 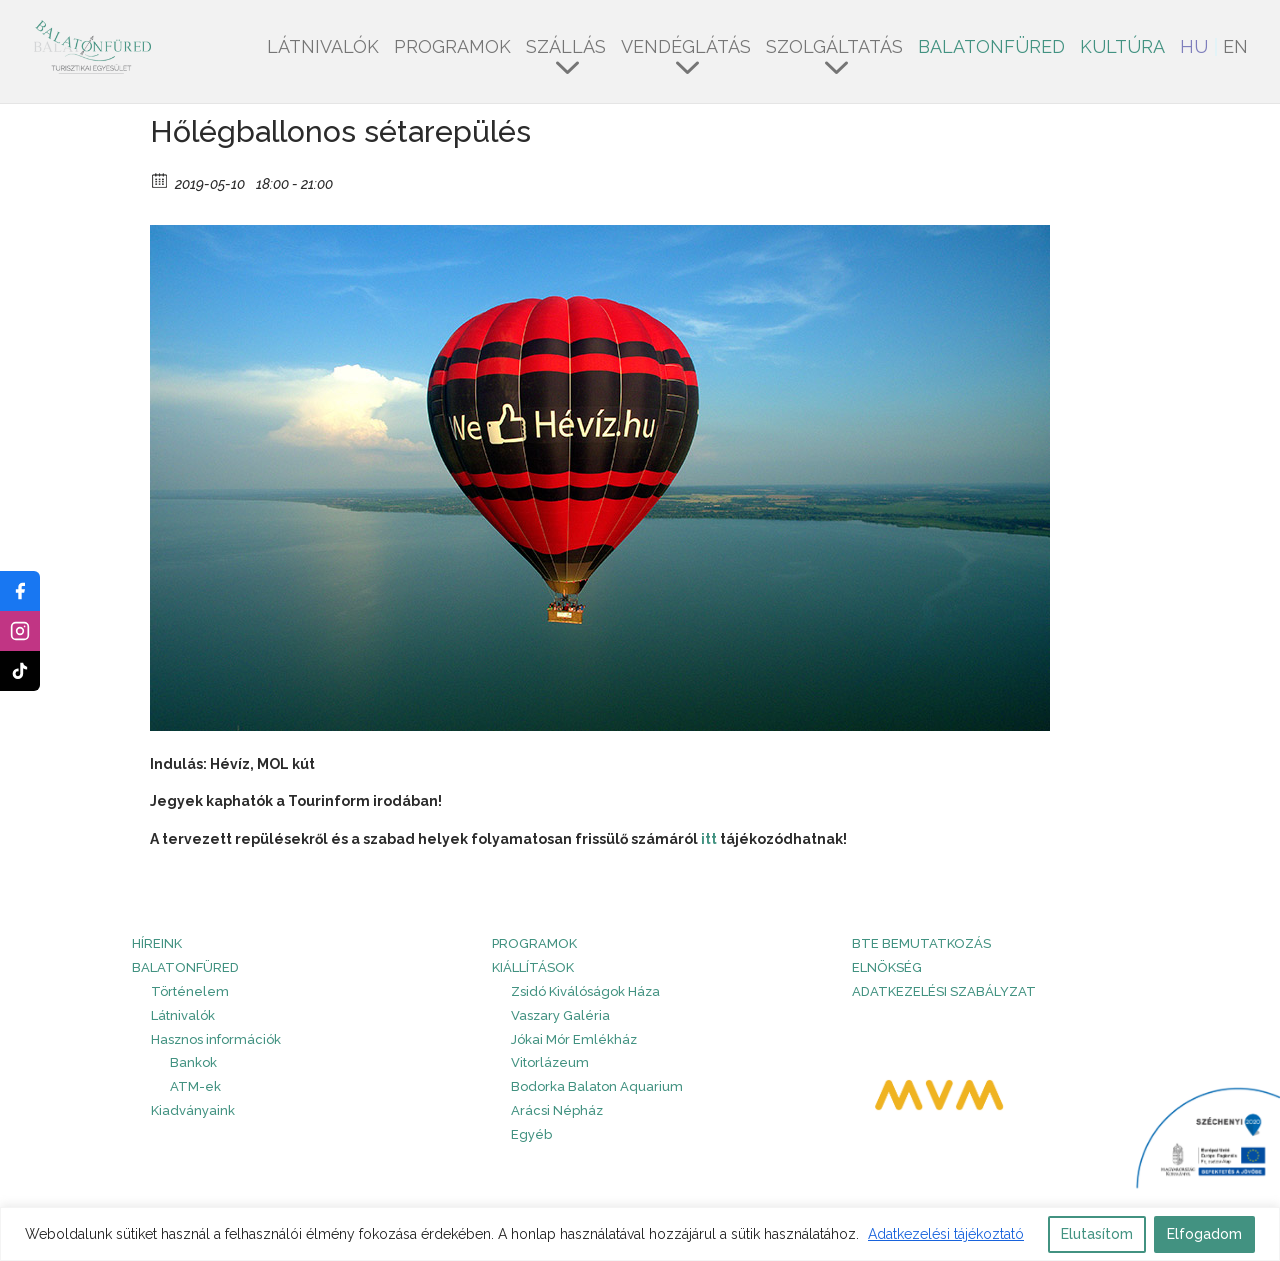 I want to click on BTE bemutatkozás, so click(x=921, y=943).